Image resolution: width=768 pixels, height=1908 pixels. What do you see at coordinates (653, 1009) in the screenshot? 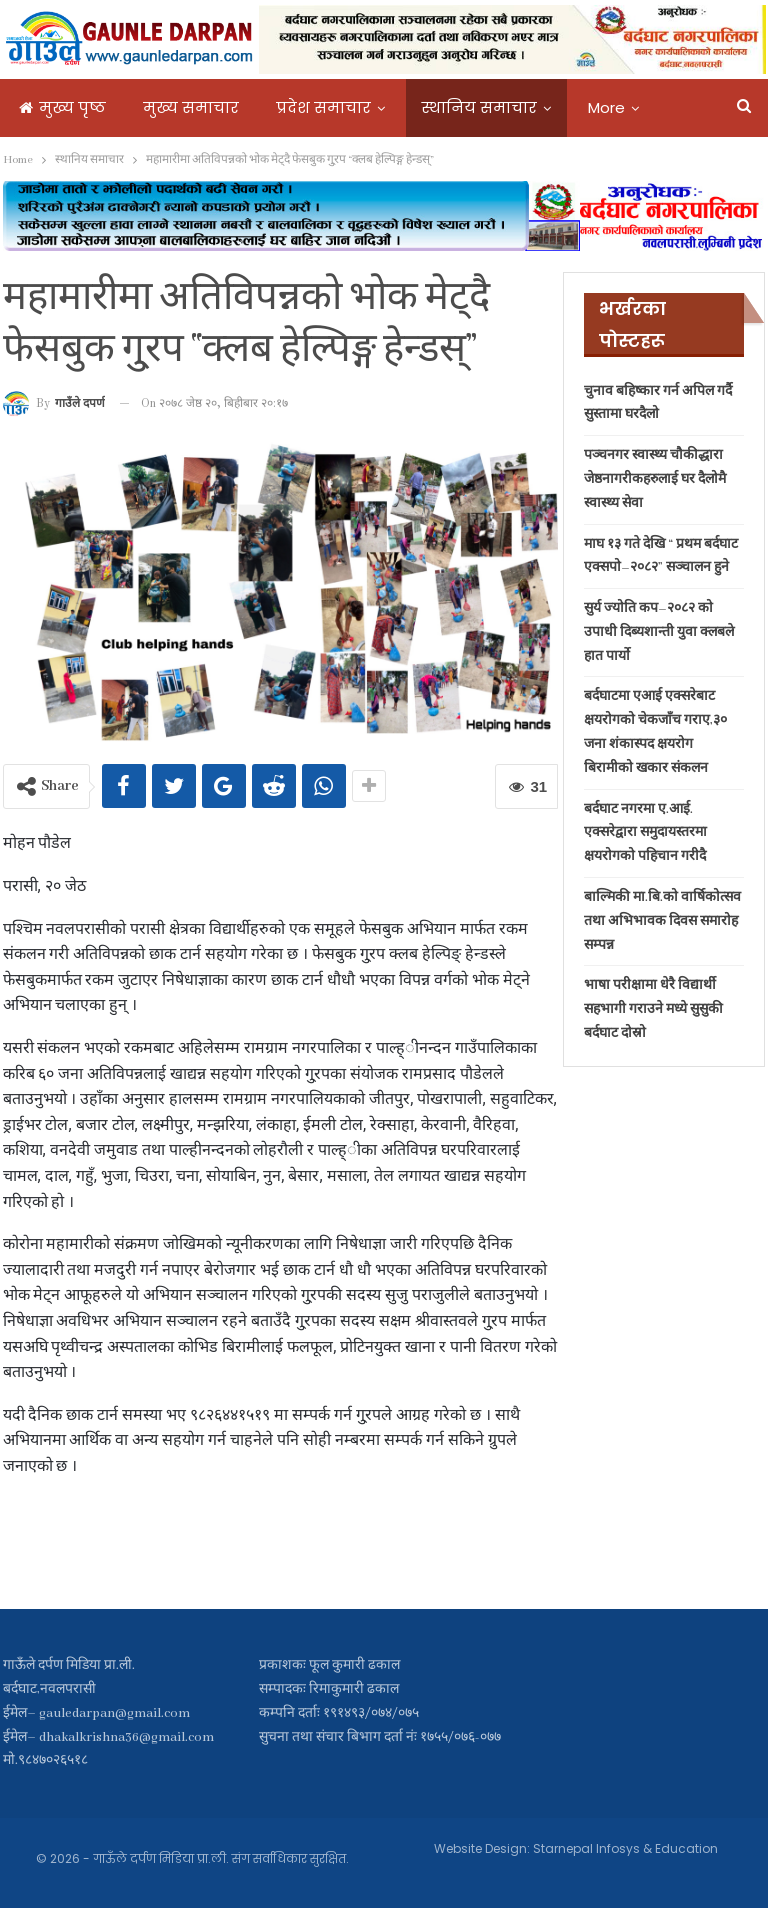
I see `भाषा परीक्षामा धेरै विद्यार्थी सहभागी गराउने मध्ये सुसुकी बर्दघाट दोस्रो` at bounding box center [653, 1009].